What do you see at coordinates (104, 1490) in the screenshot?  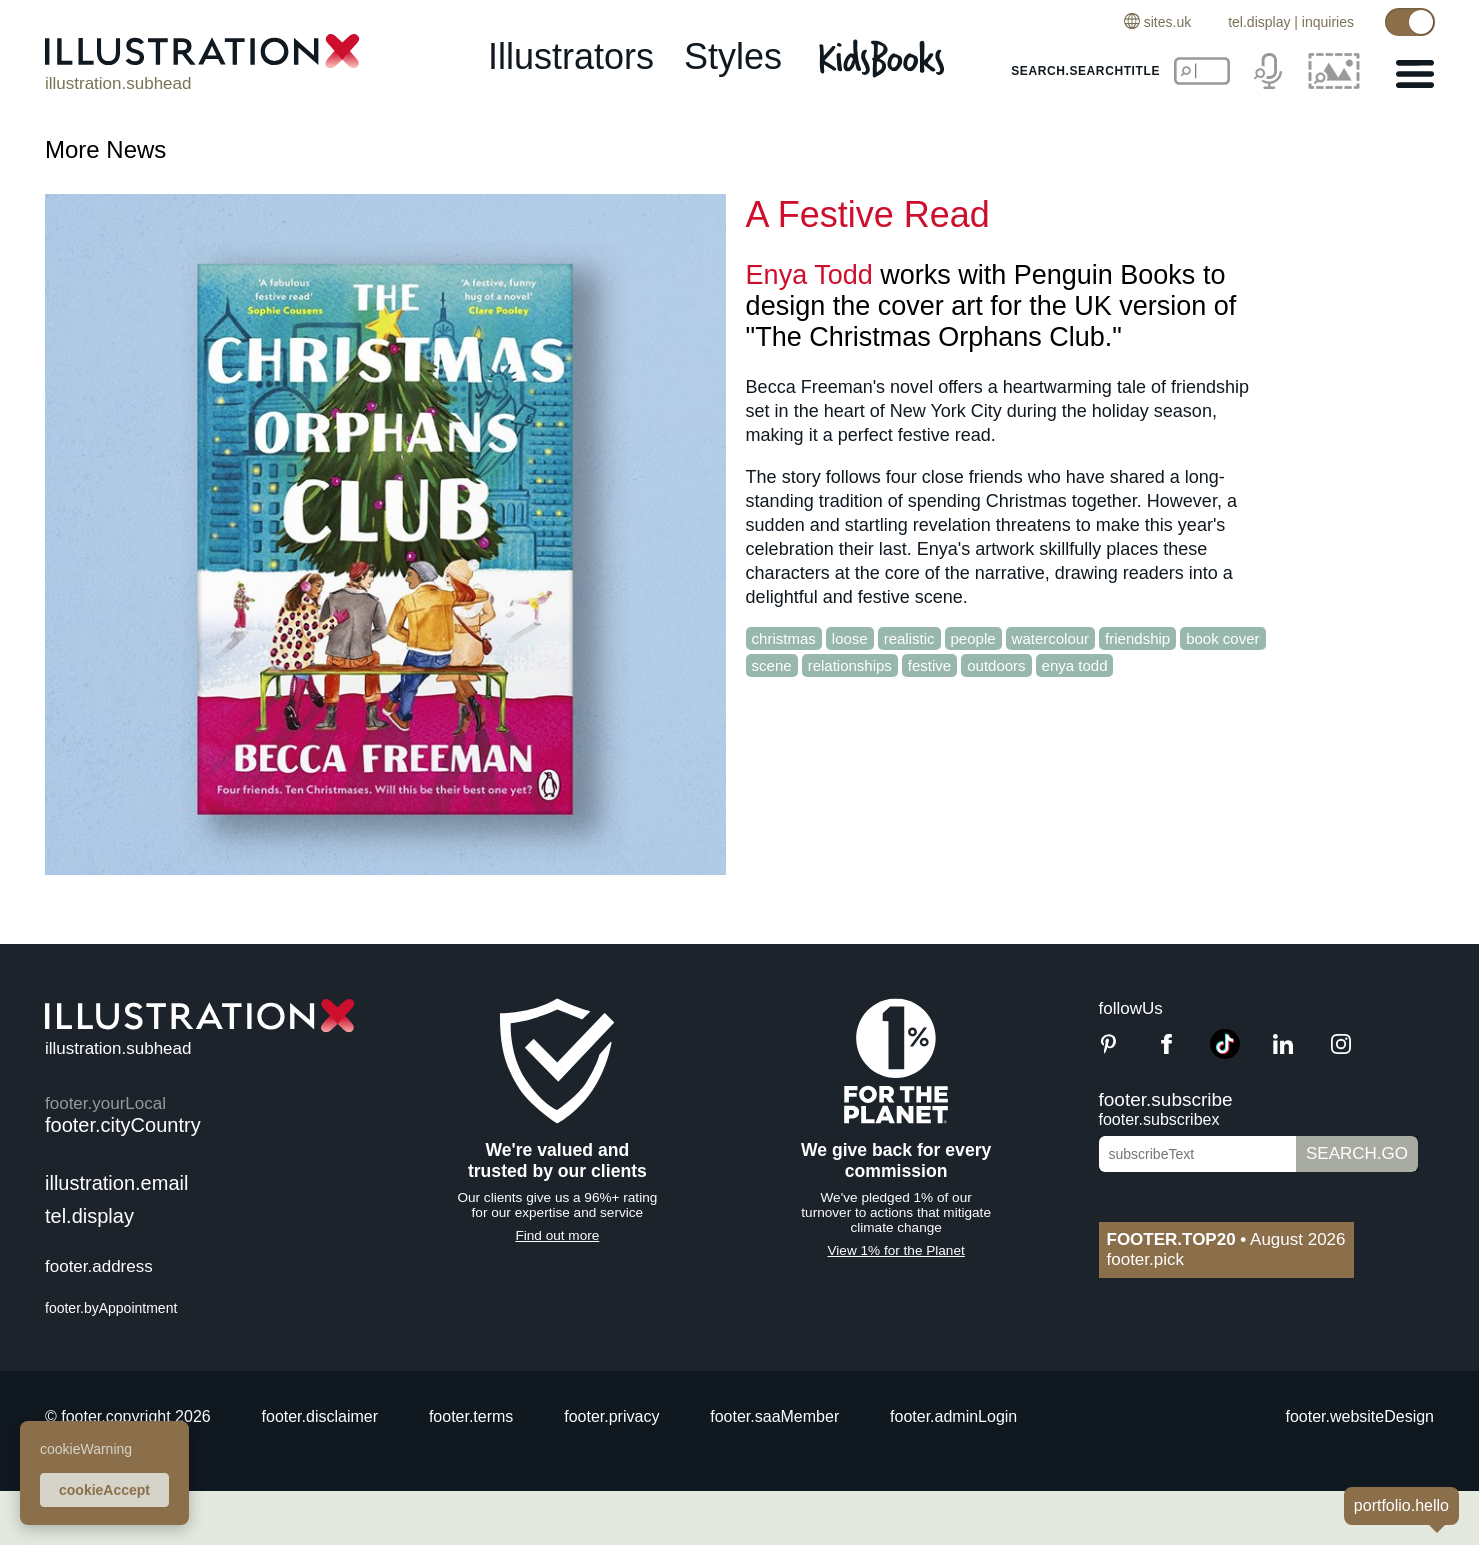 I see `cookieAccept` at bounding box center [104, 1490].